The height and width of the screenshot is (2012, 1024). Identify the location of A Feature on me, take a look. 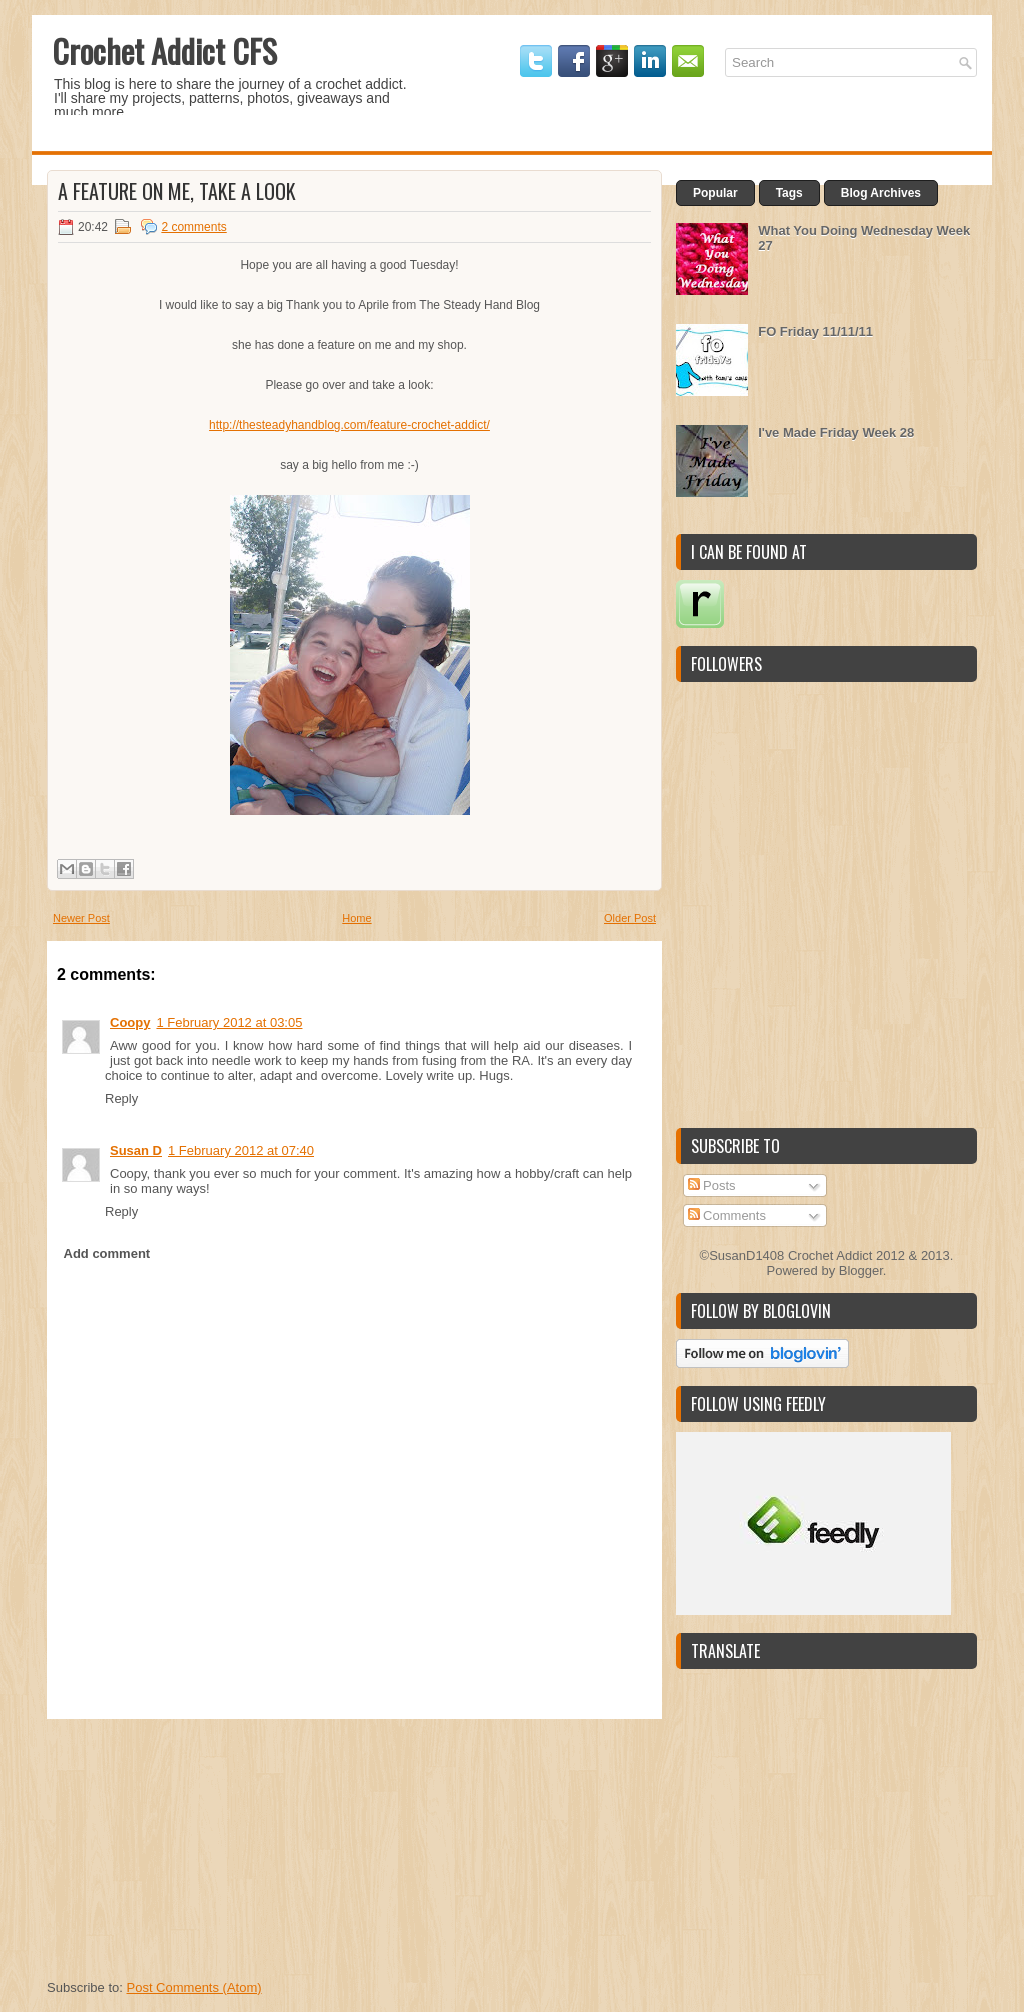
(177, 191).